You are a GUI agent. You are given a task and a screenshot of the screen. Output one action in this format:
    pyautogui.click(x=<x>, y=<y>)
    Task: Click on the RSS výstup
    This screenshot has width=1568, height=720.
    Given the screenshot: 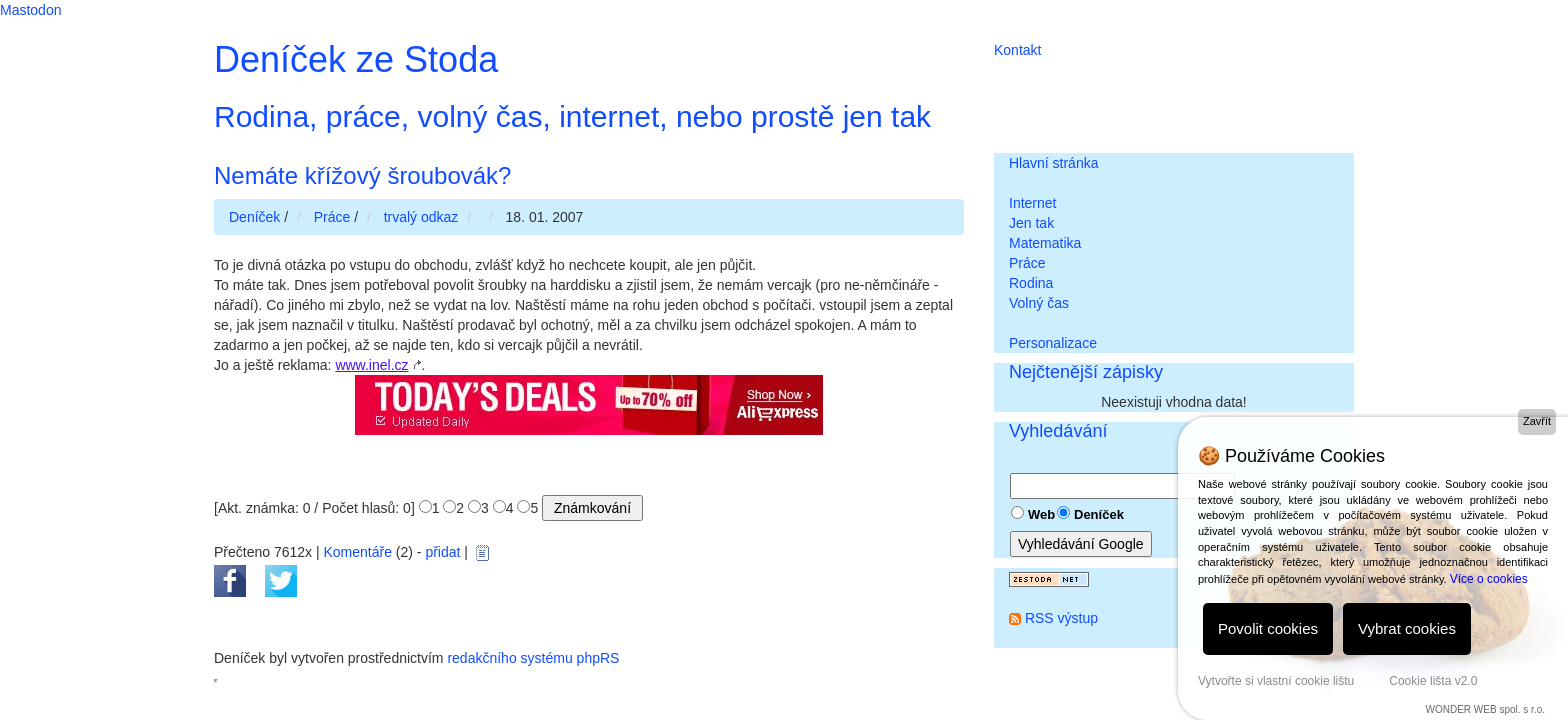 What is the action you would take?
    pyautogui.click(x=1061, y=618)
    